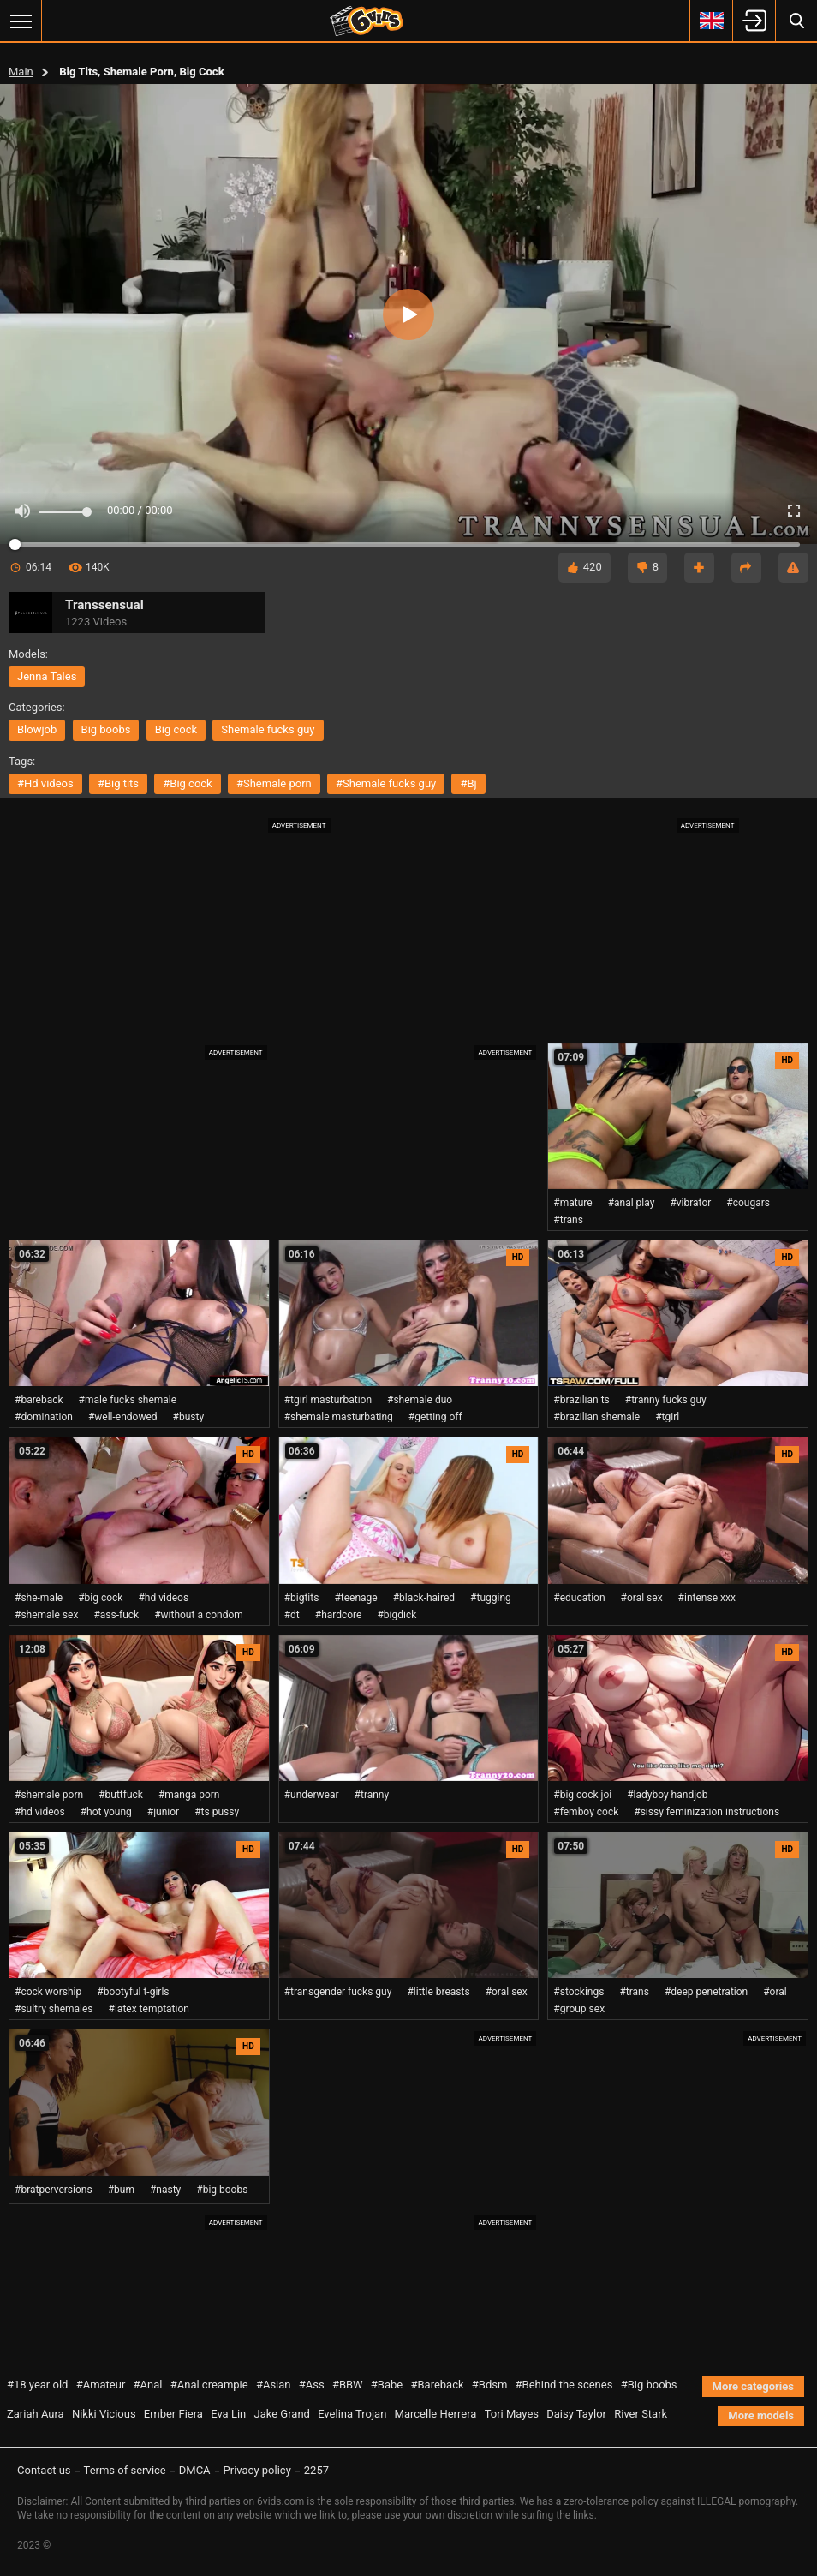 This screenshot has height=2576, width=817. I want to click on #deep penetration, so click(706, 1992).